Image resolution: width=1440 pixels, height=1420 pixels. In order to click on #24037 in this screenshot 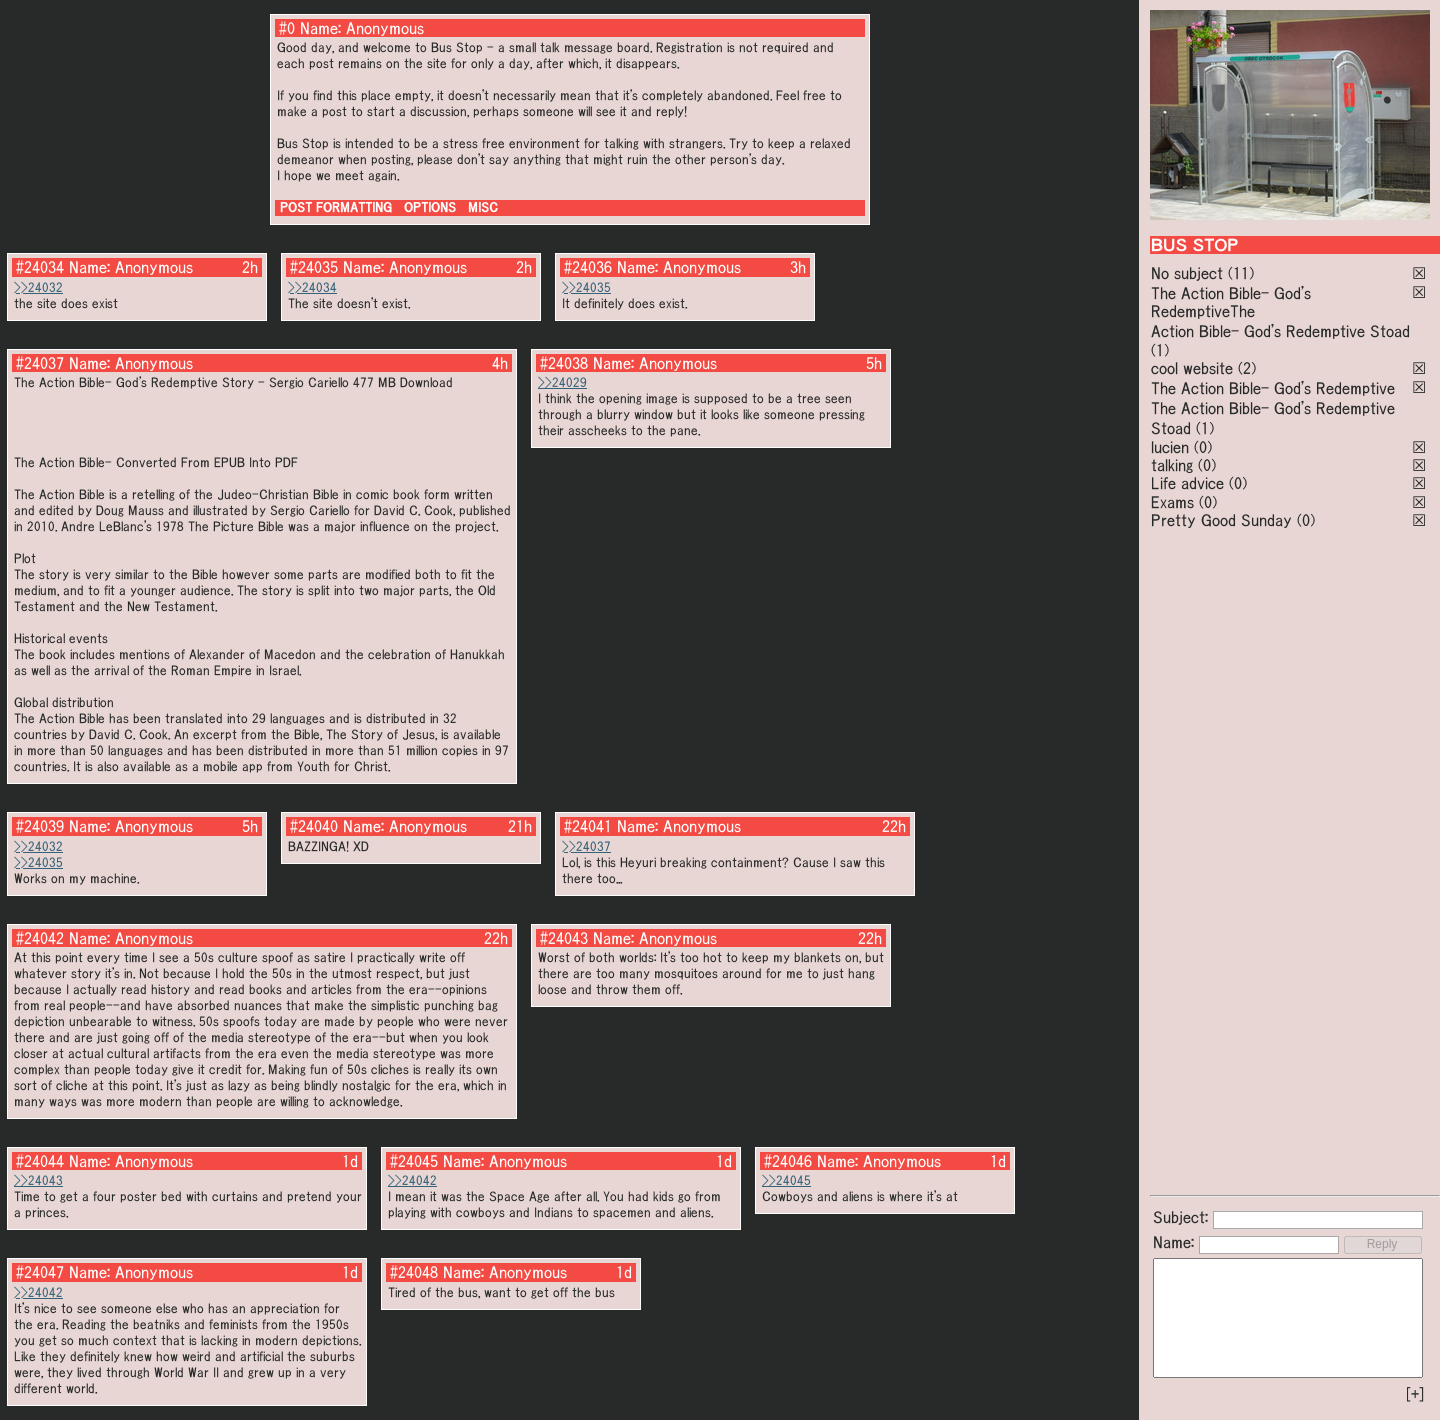, I will do `click(40, 363)`.